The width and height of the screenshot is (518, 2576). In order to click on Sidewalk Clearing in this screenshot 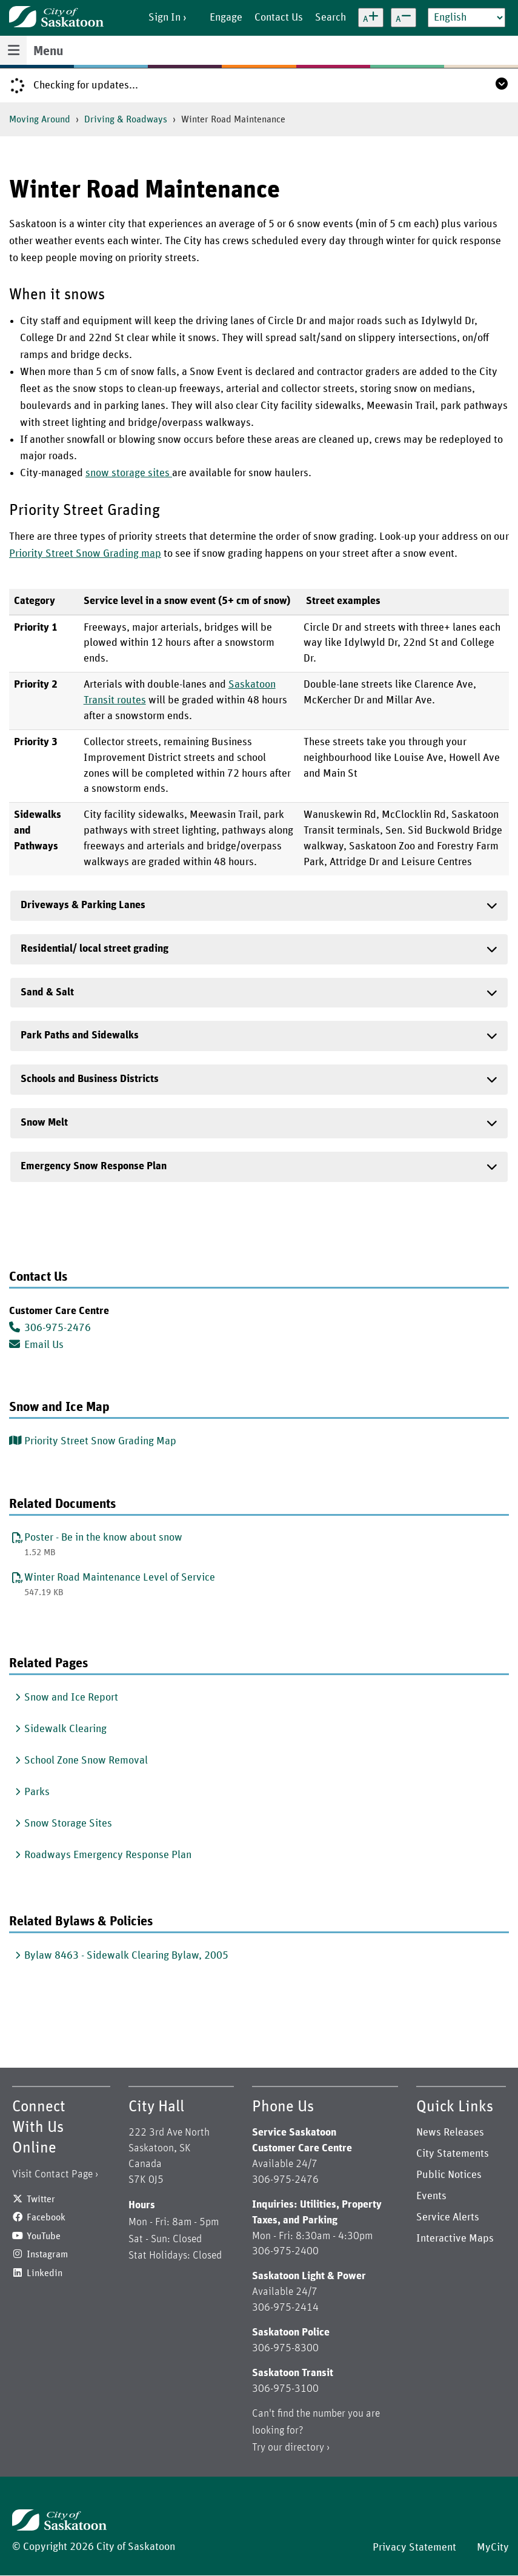, I will do `click(65, 1729)`.